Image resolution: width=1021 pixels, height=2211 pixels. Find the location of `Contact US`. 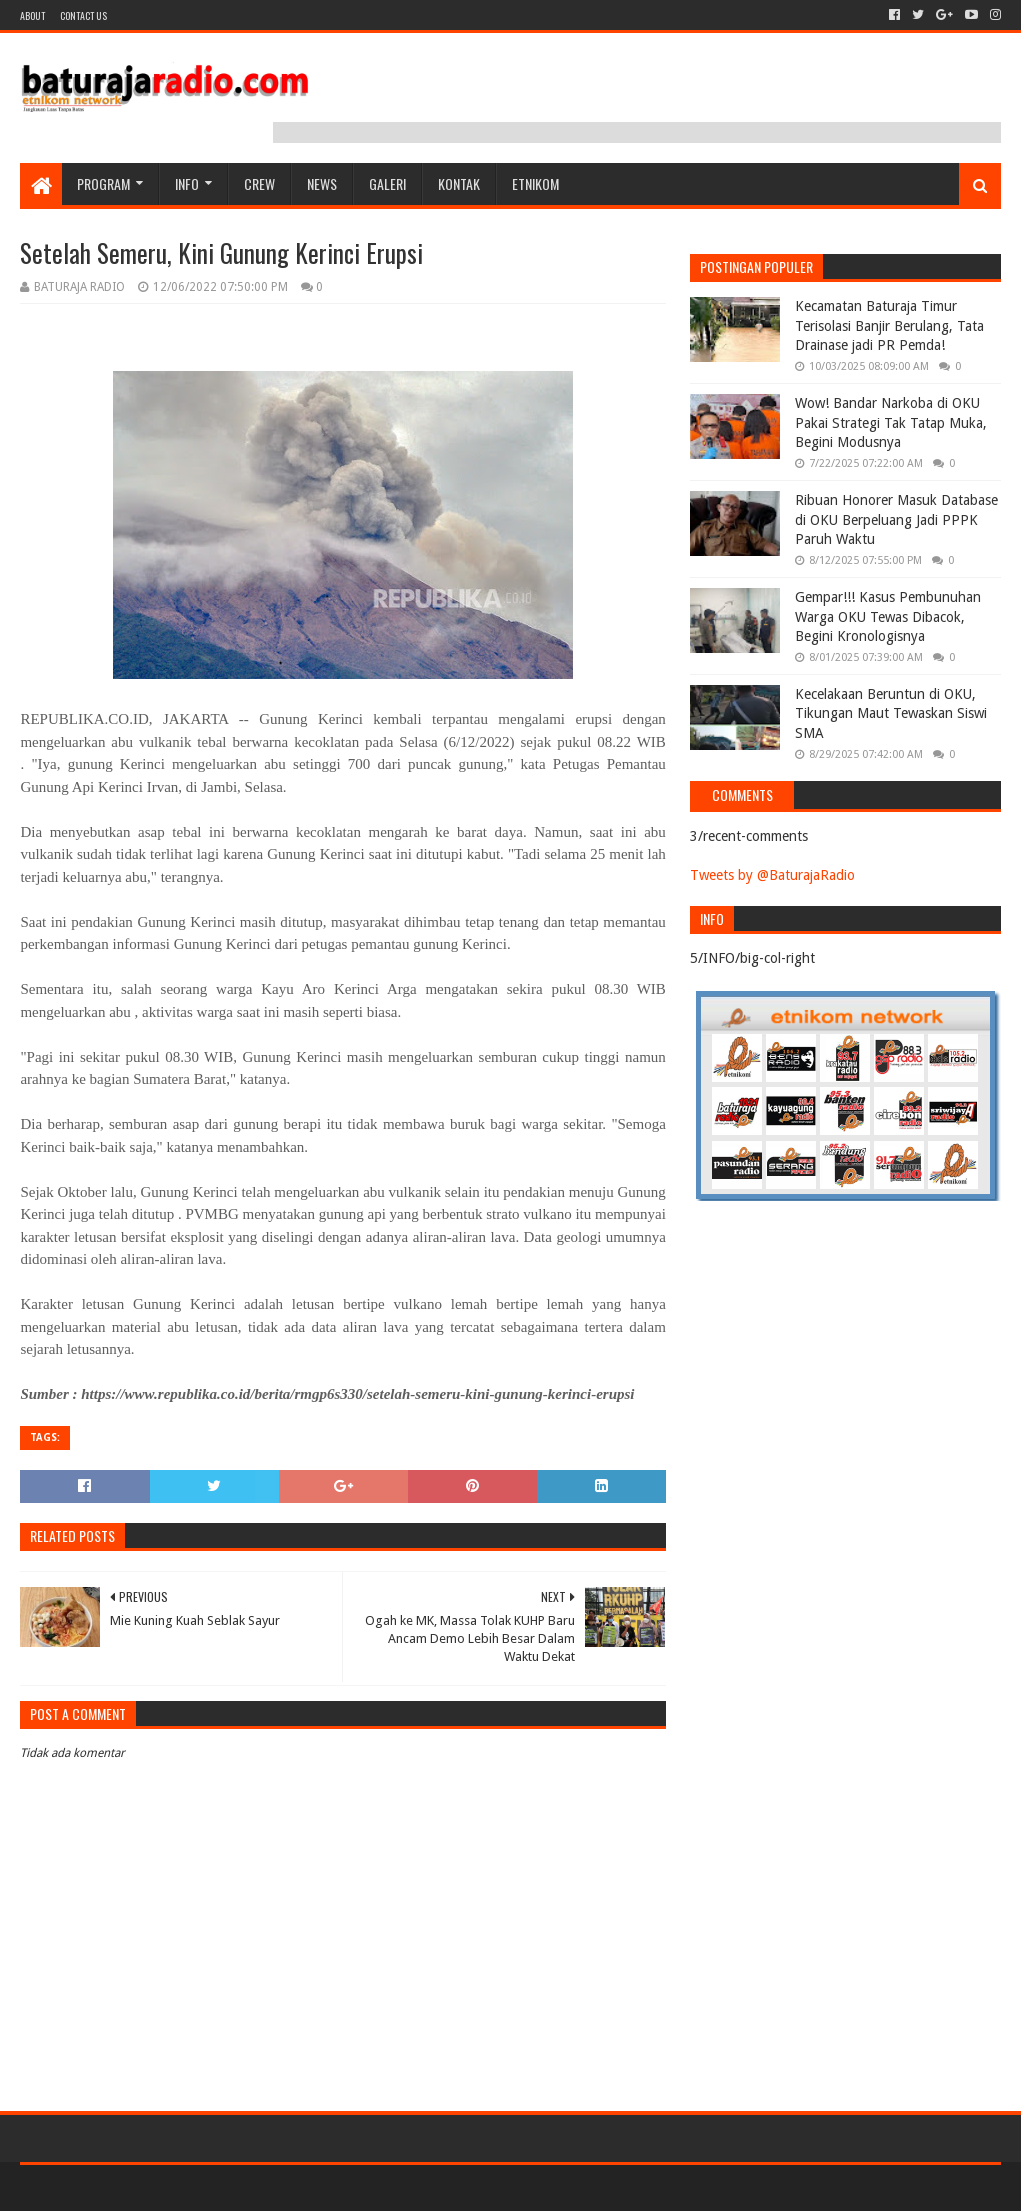

Contact US is located at coordinates (83, 15).